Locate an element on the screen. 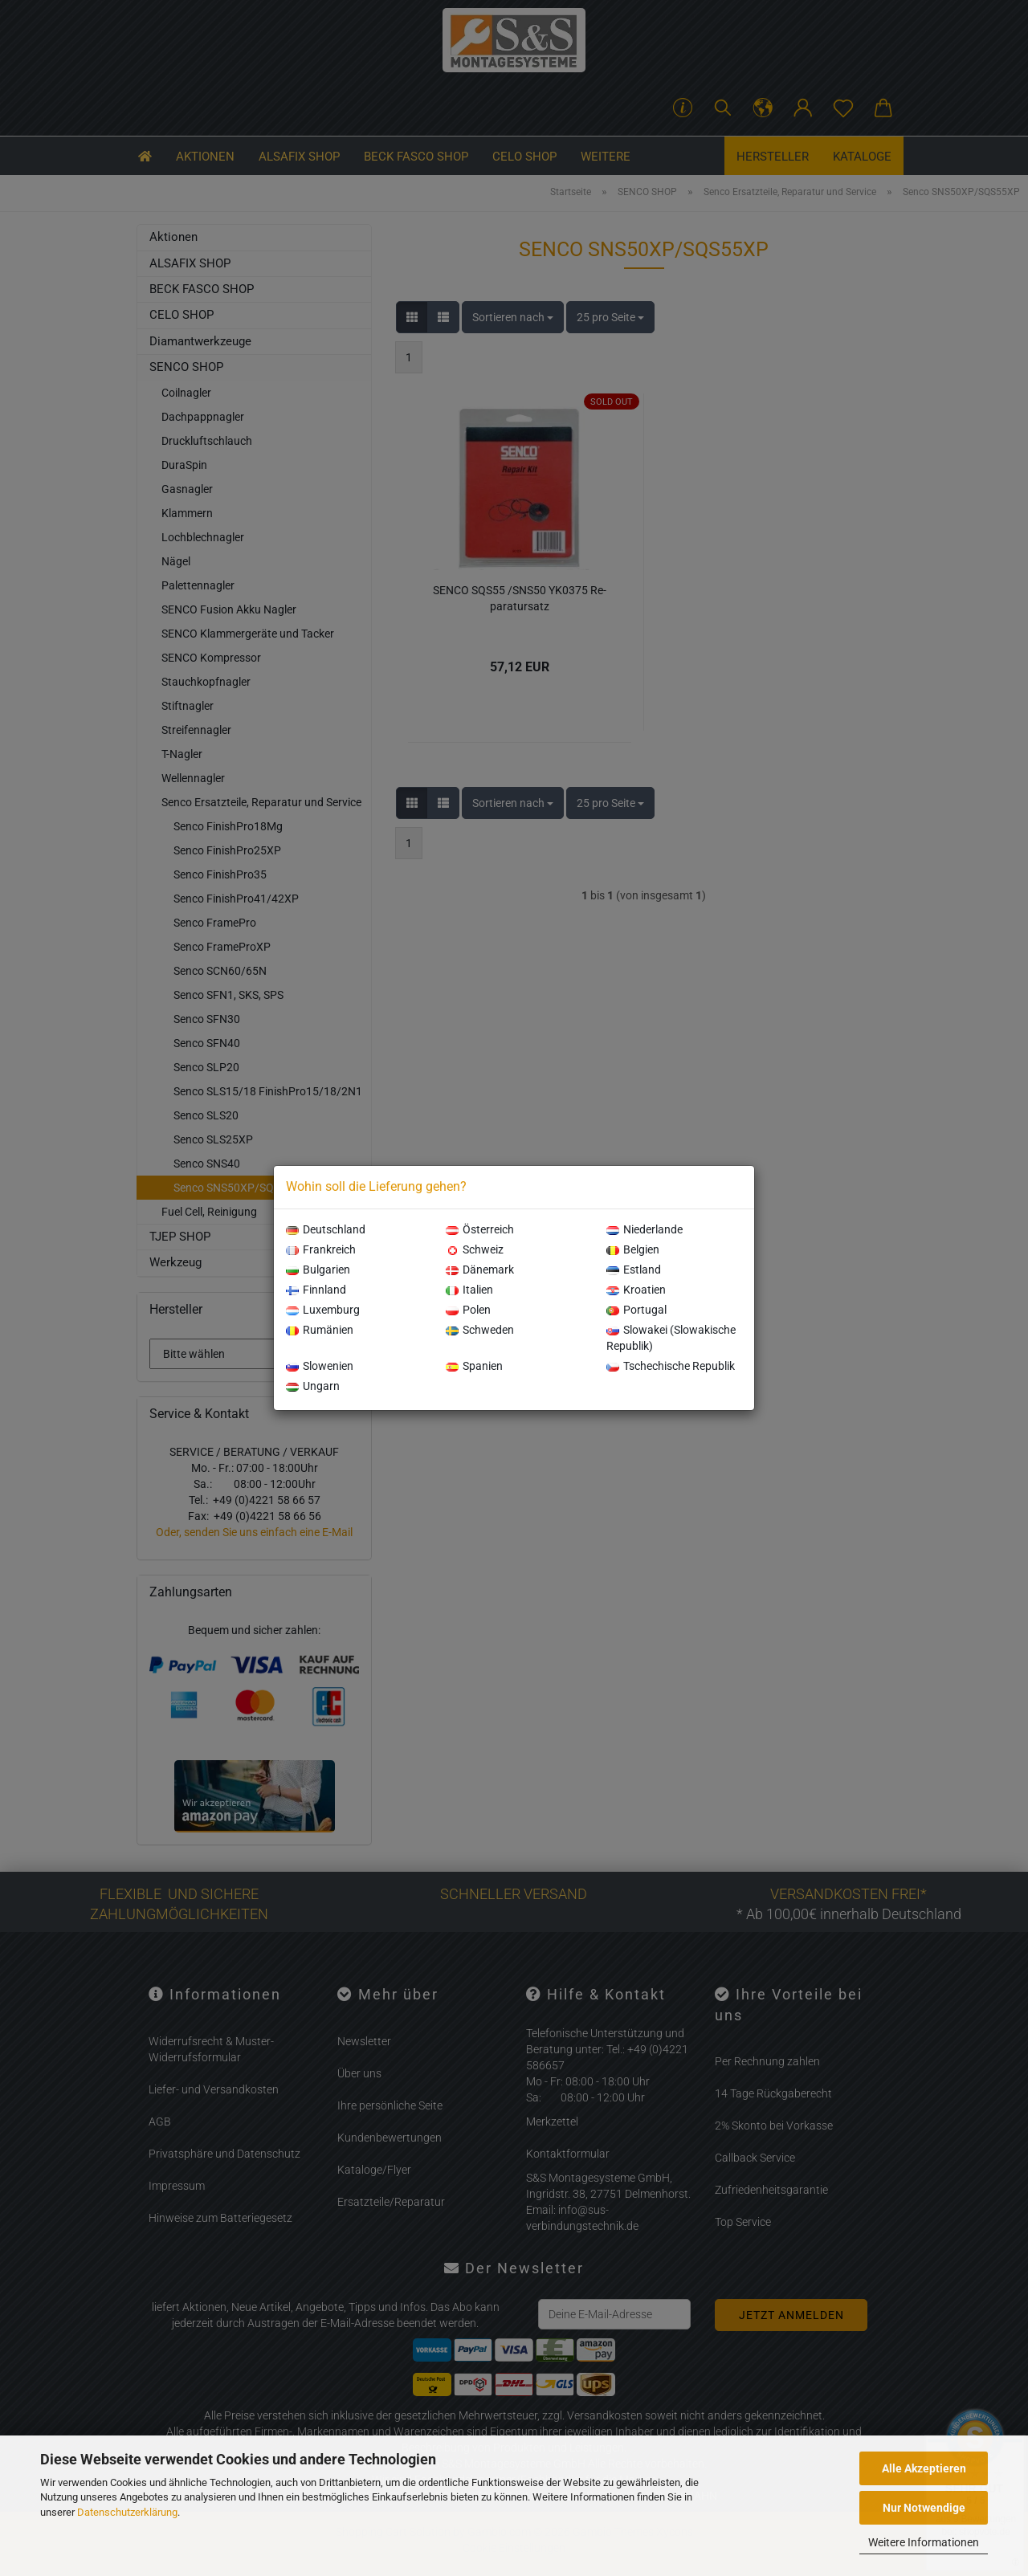 Image resolution: width=1028 pixels, height=2576 pixels. Rumänien is located at coordinates (319, 1330).